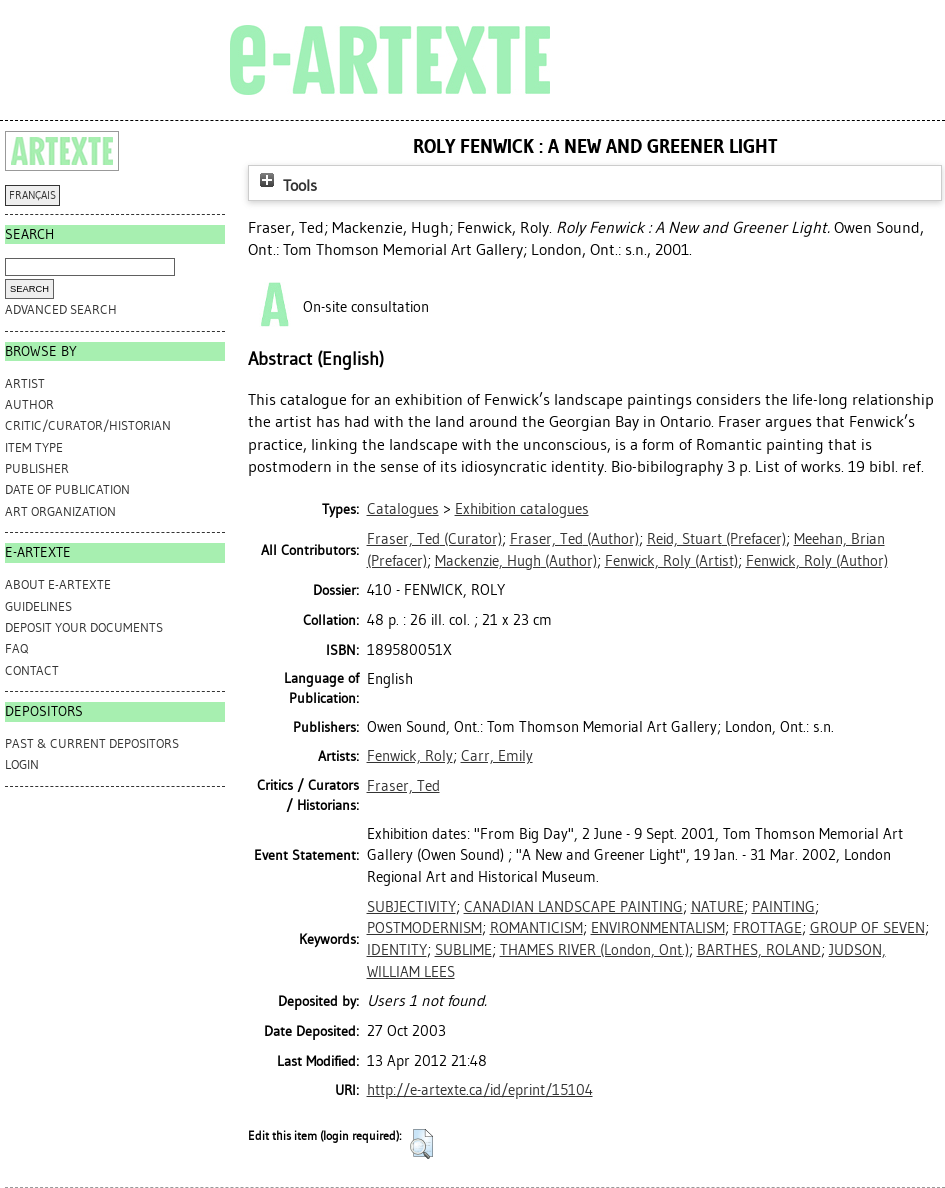 The height and width of the screenshot is (1188, 945). What do you see at coordinates (410, 756) in the screenshot?
I see `Fenwick, Roly` at bounding box center [410, 756].